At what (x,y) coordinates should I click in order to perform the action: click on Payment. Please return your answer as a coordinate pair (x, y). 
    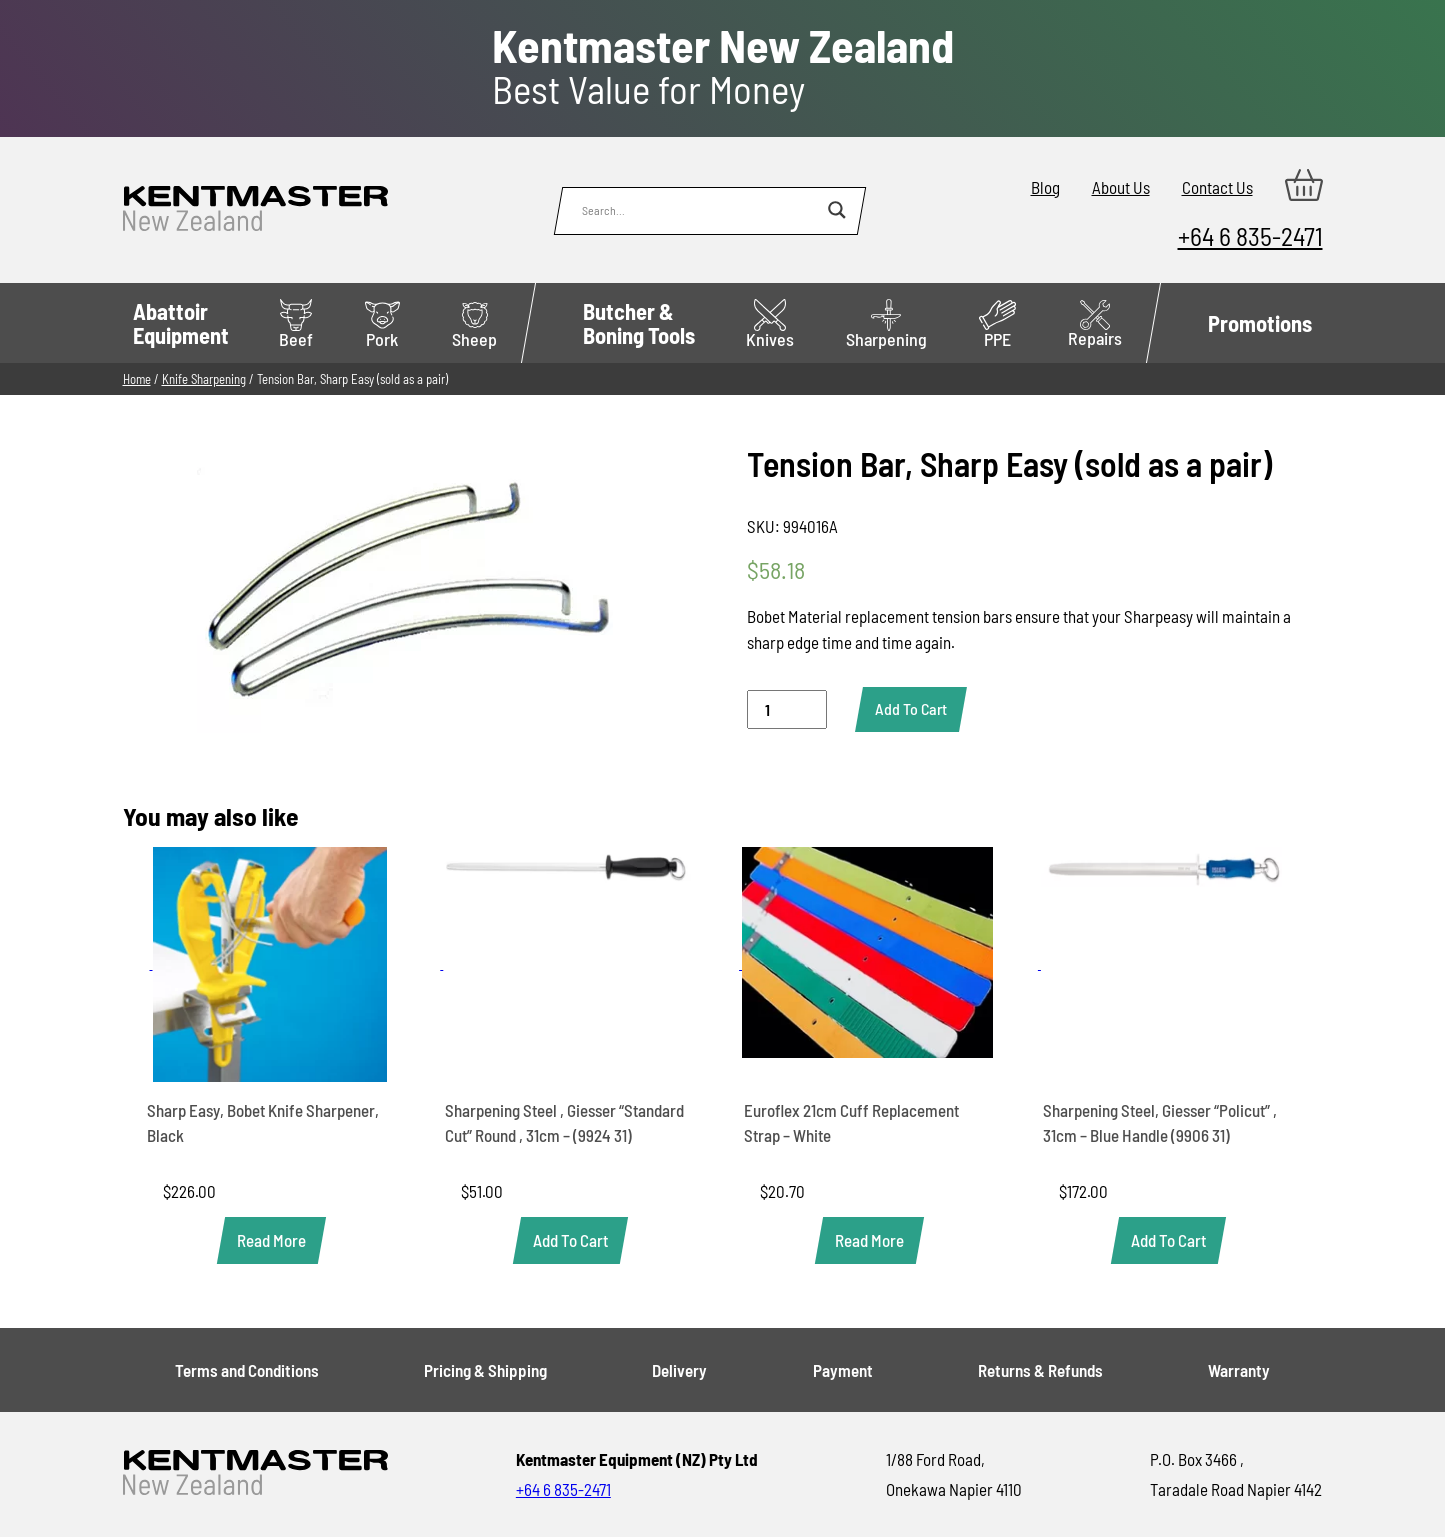
    Looking at the image, I should click on (843, 1370).